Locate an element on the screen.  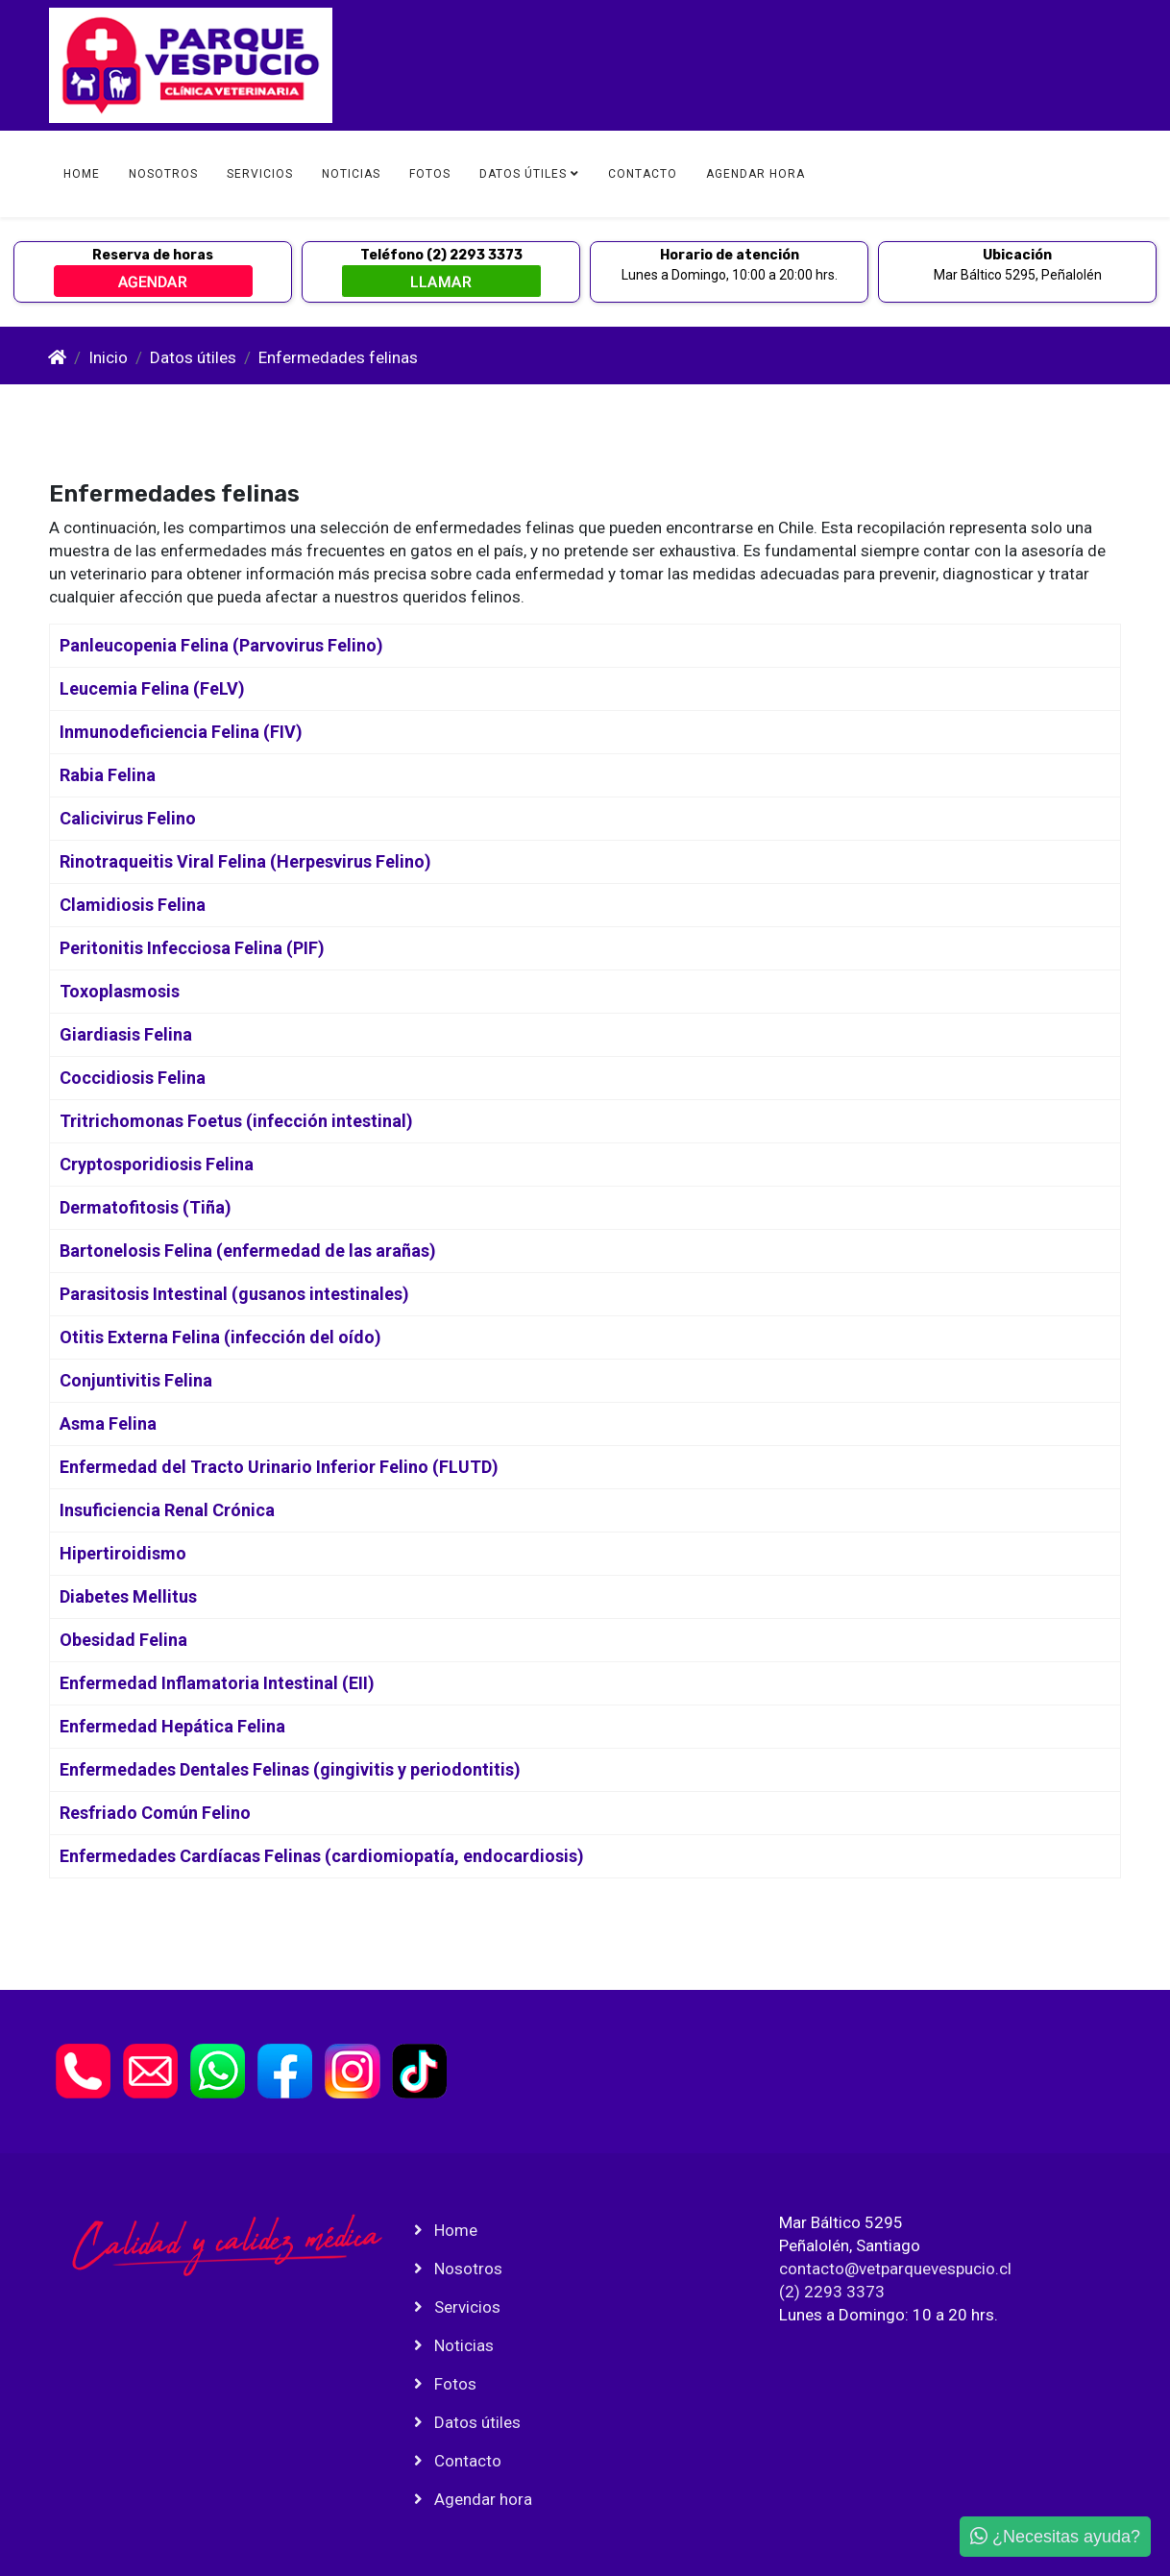
Fotos is located at coordinates (430, 174).